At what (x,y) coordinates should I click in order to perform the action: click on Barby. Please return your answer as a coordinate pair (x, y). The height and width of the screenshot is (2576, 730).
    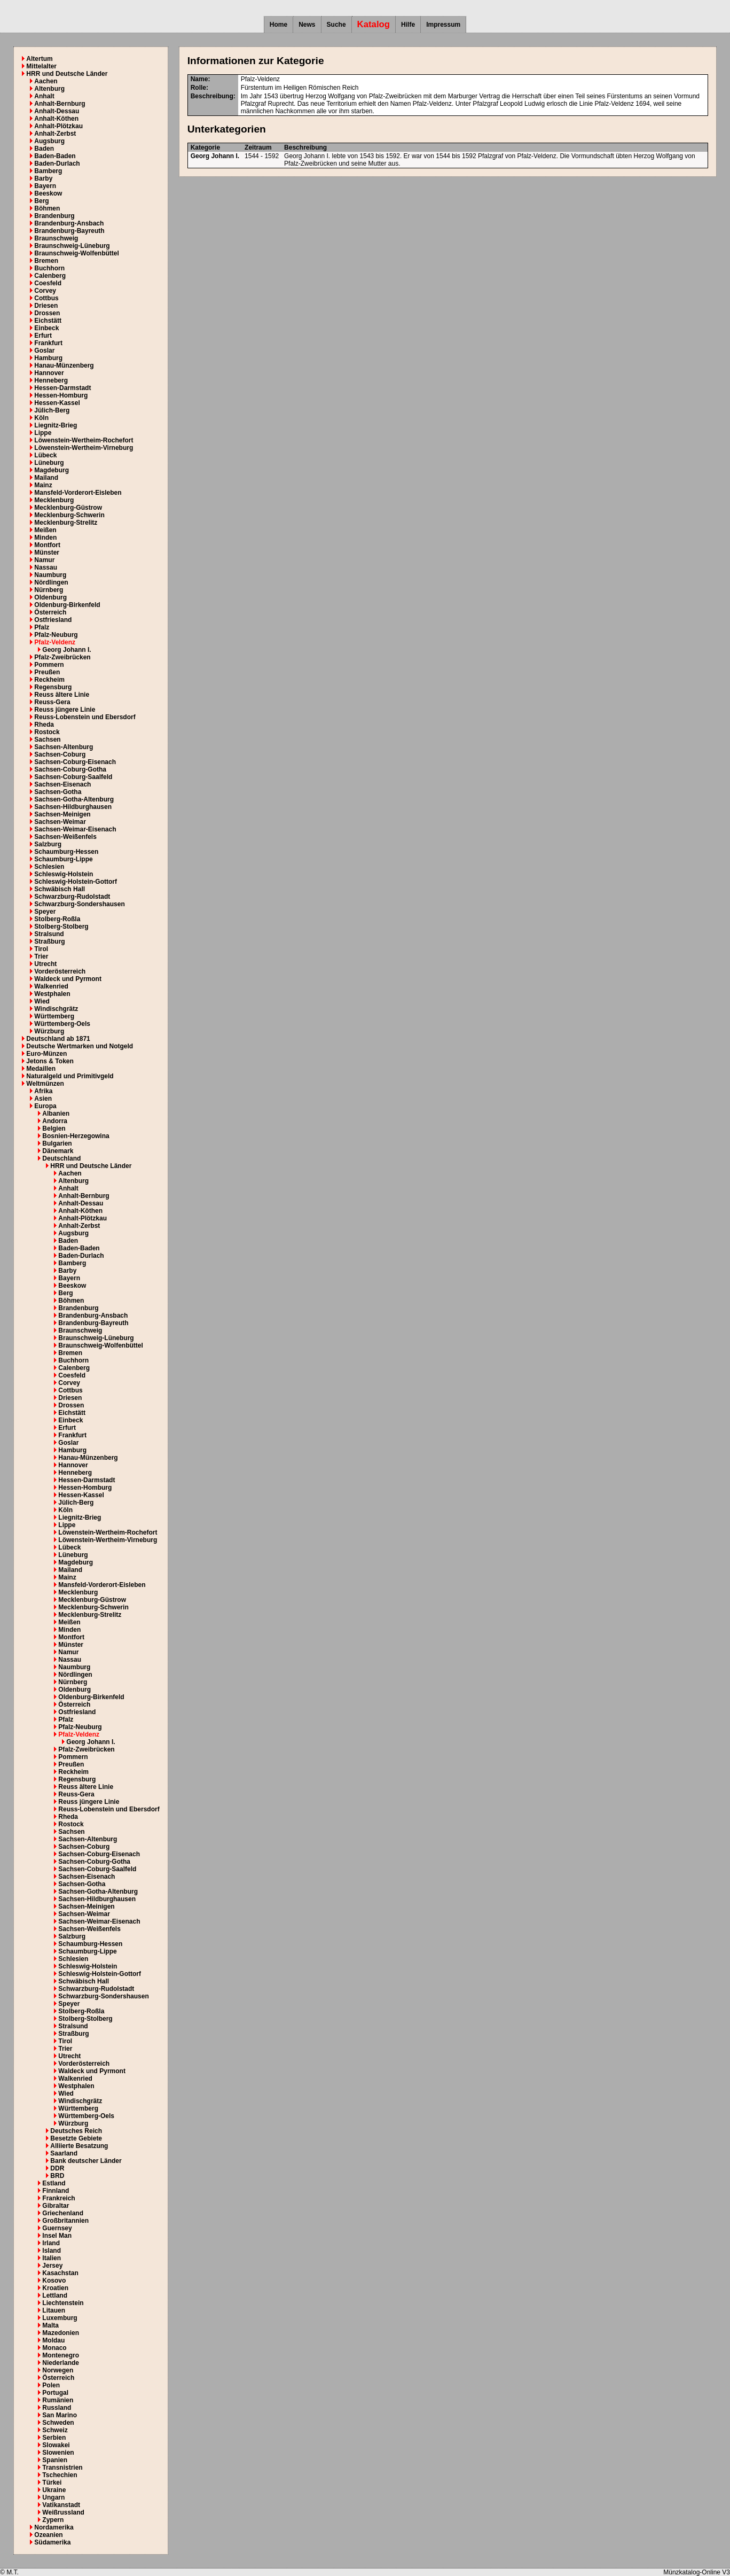
    Looking at the image, I should click on (43, 178).